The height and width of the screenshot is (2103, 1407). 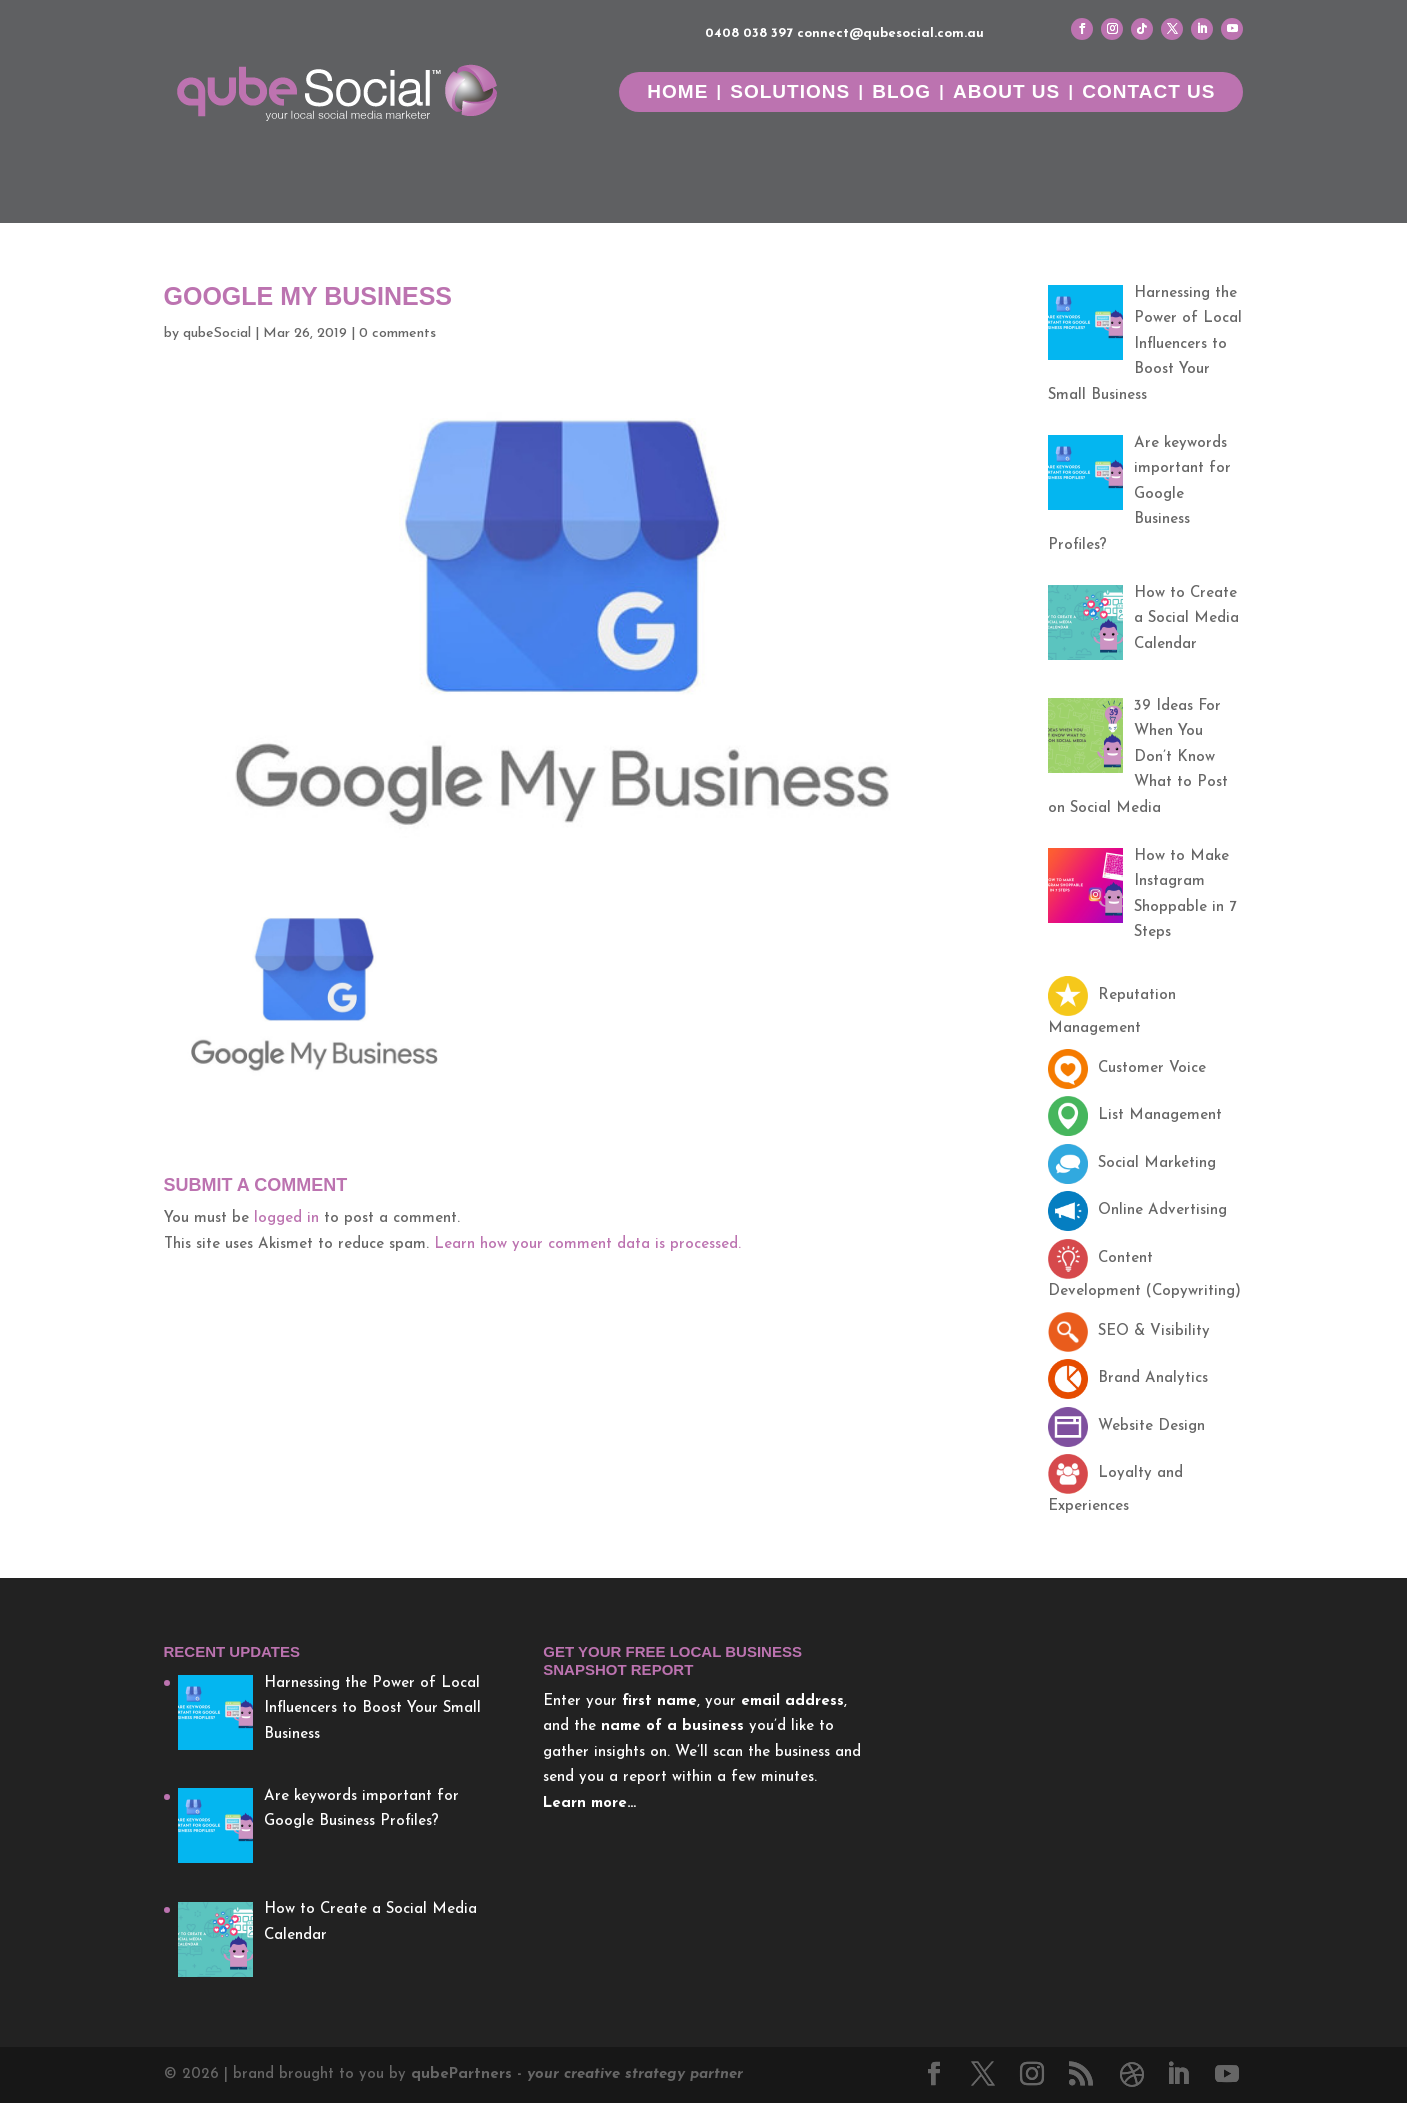 What do you see at coordinates (589, 1803) in the screenshot?
I see `Learn more…` at bounding box center [589, 1803].